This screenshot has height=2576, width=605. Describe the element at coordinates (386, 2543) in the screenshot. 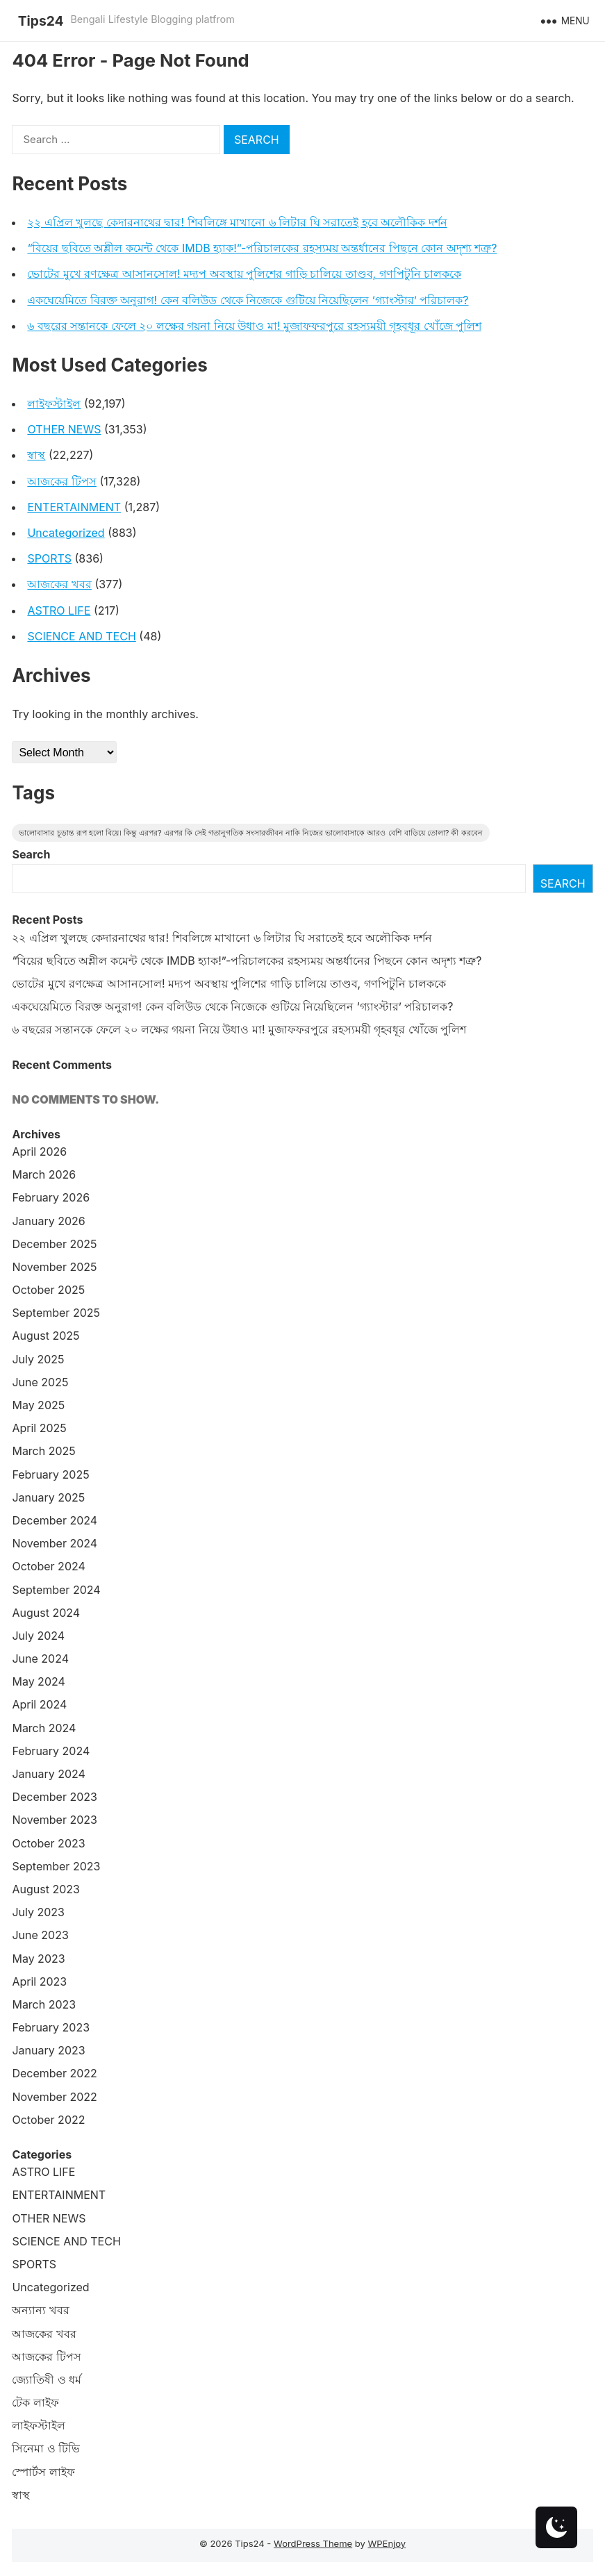

I see `WPEnjoy` at that location.